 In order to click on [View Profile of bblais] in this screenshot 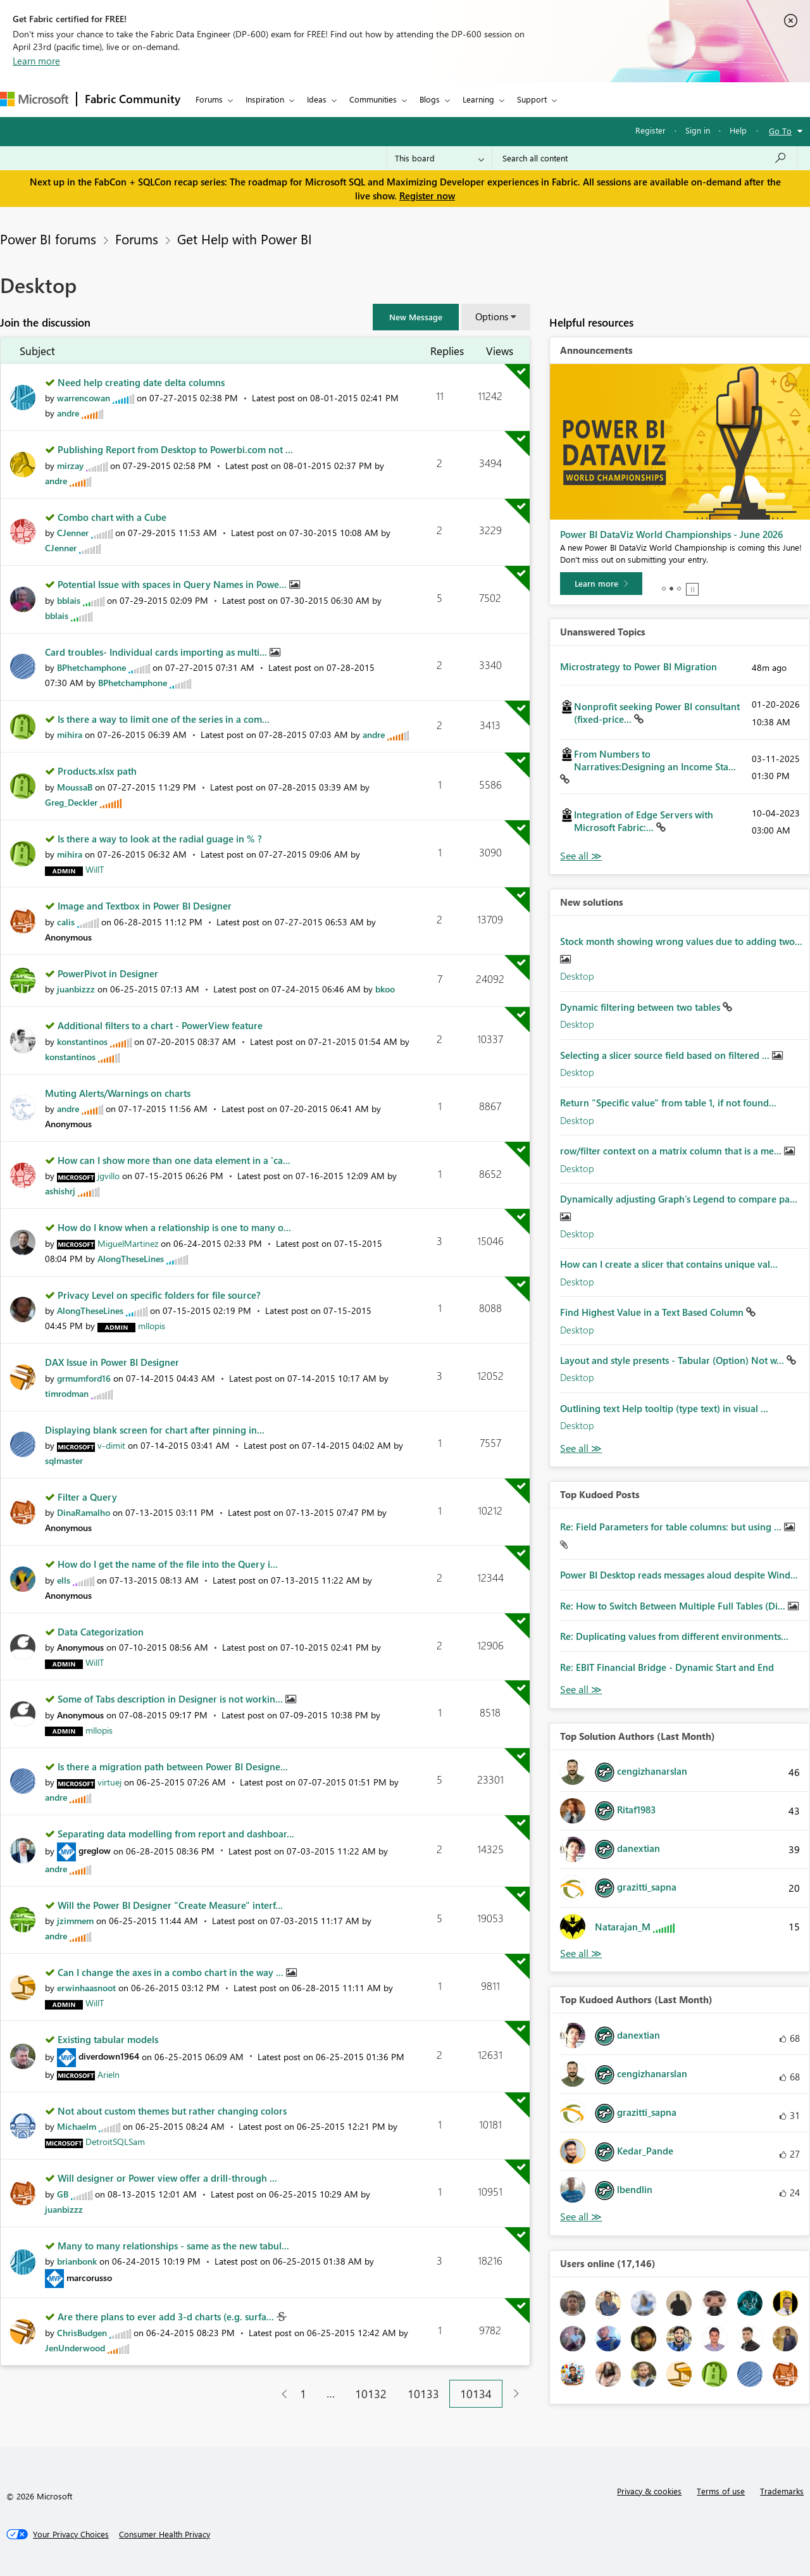, I will do `click(68, 600)`.